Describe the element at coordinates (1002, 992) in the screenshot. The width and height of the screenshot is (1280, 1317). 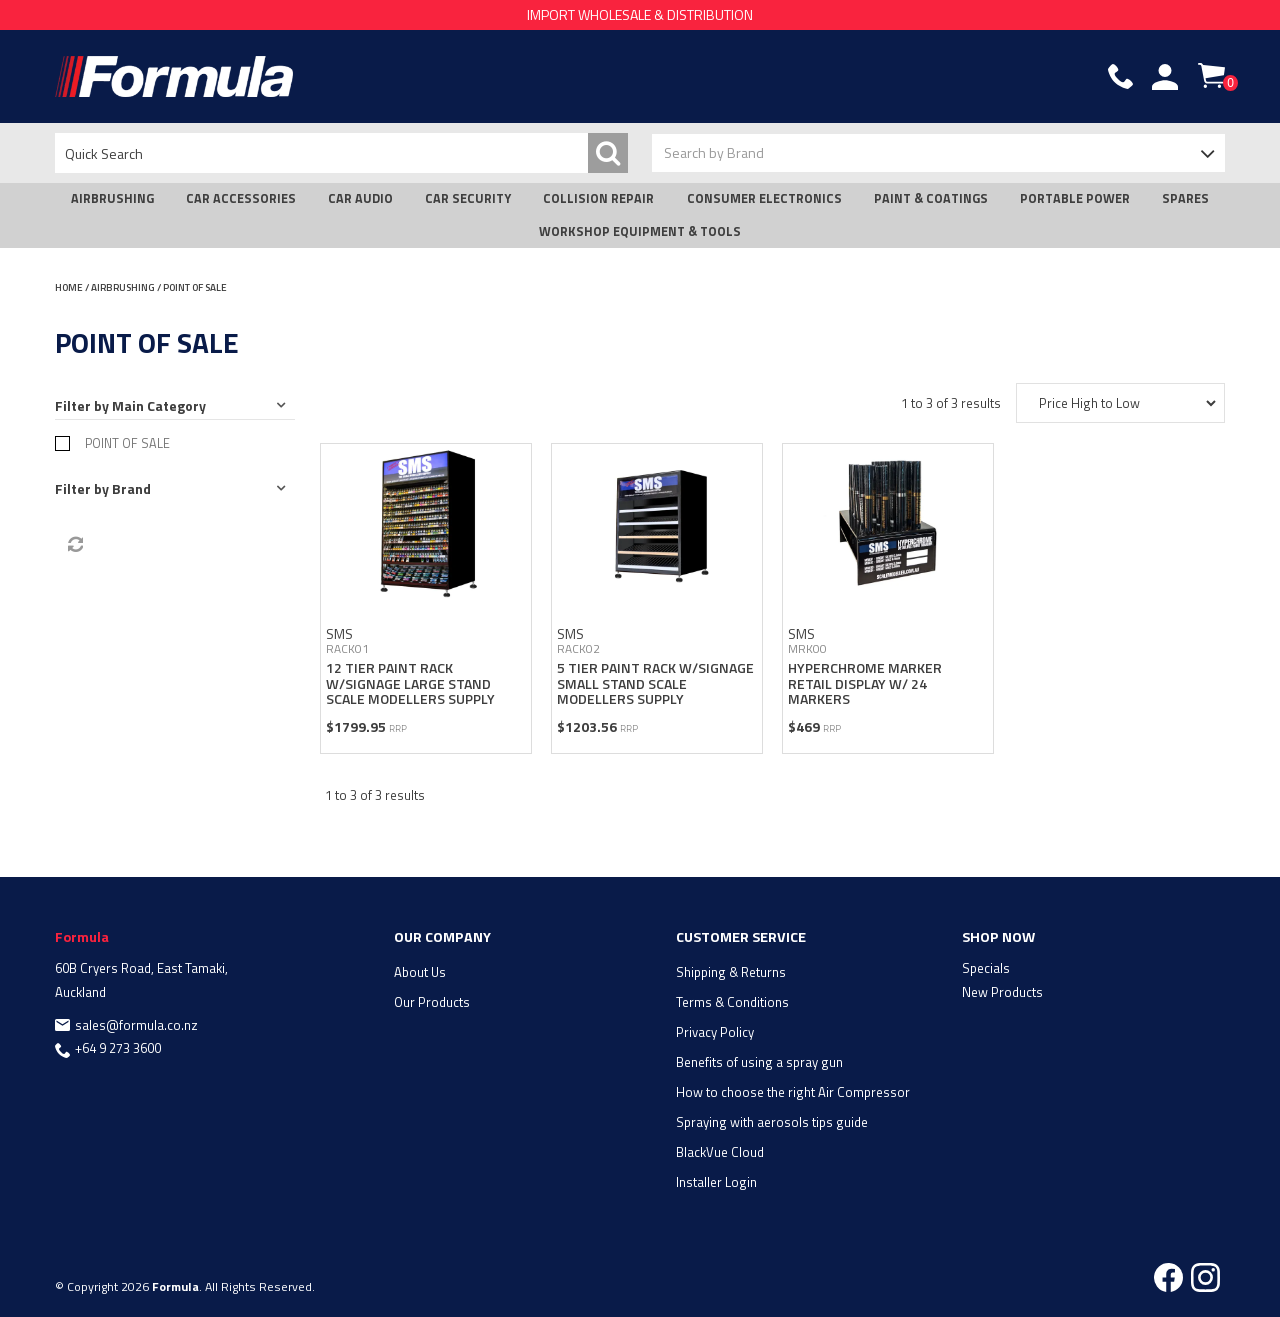
I see `New Products` at that location.